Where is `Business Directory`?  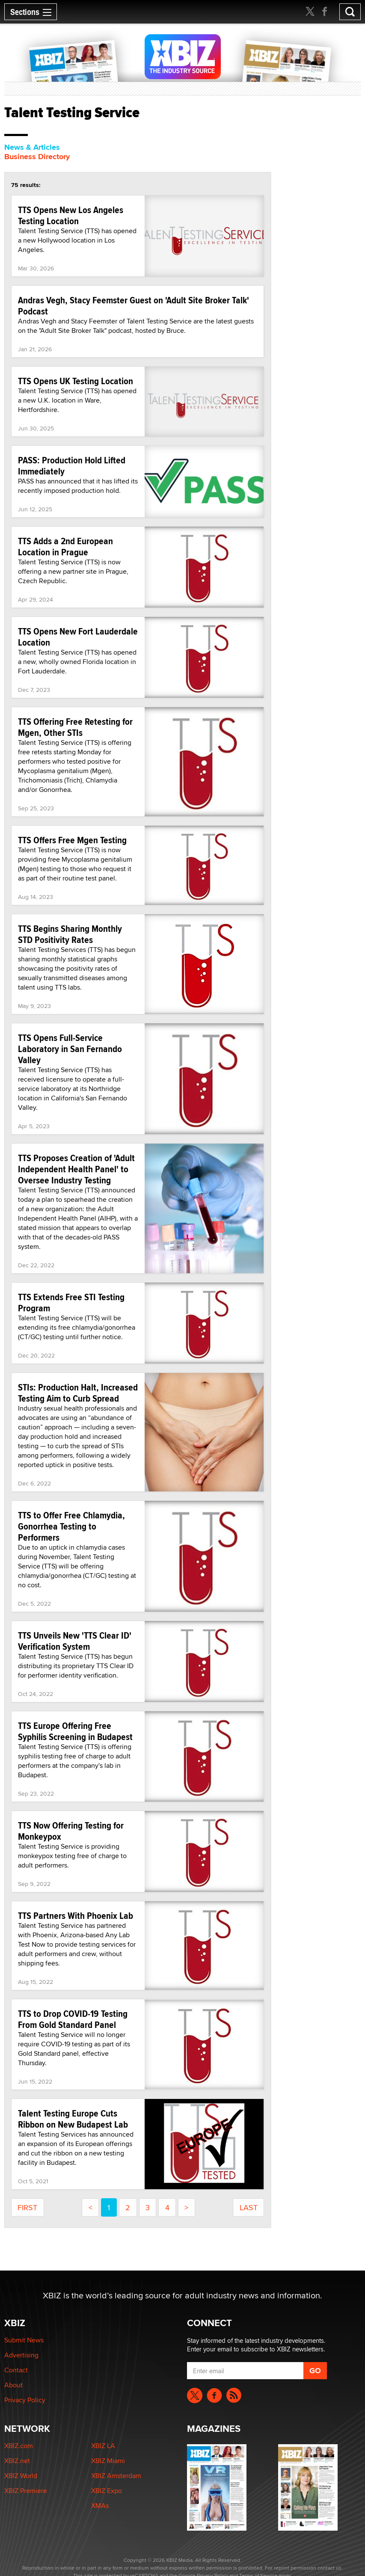
Business Directory is located at coordinates (37, 156).